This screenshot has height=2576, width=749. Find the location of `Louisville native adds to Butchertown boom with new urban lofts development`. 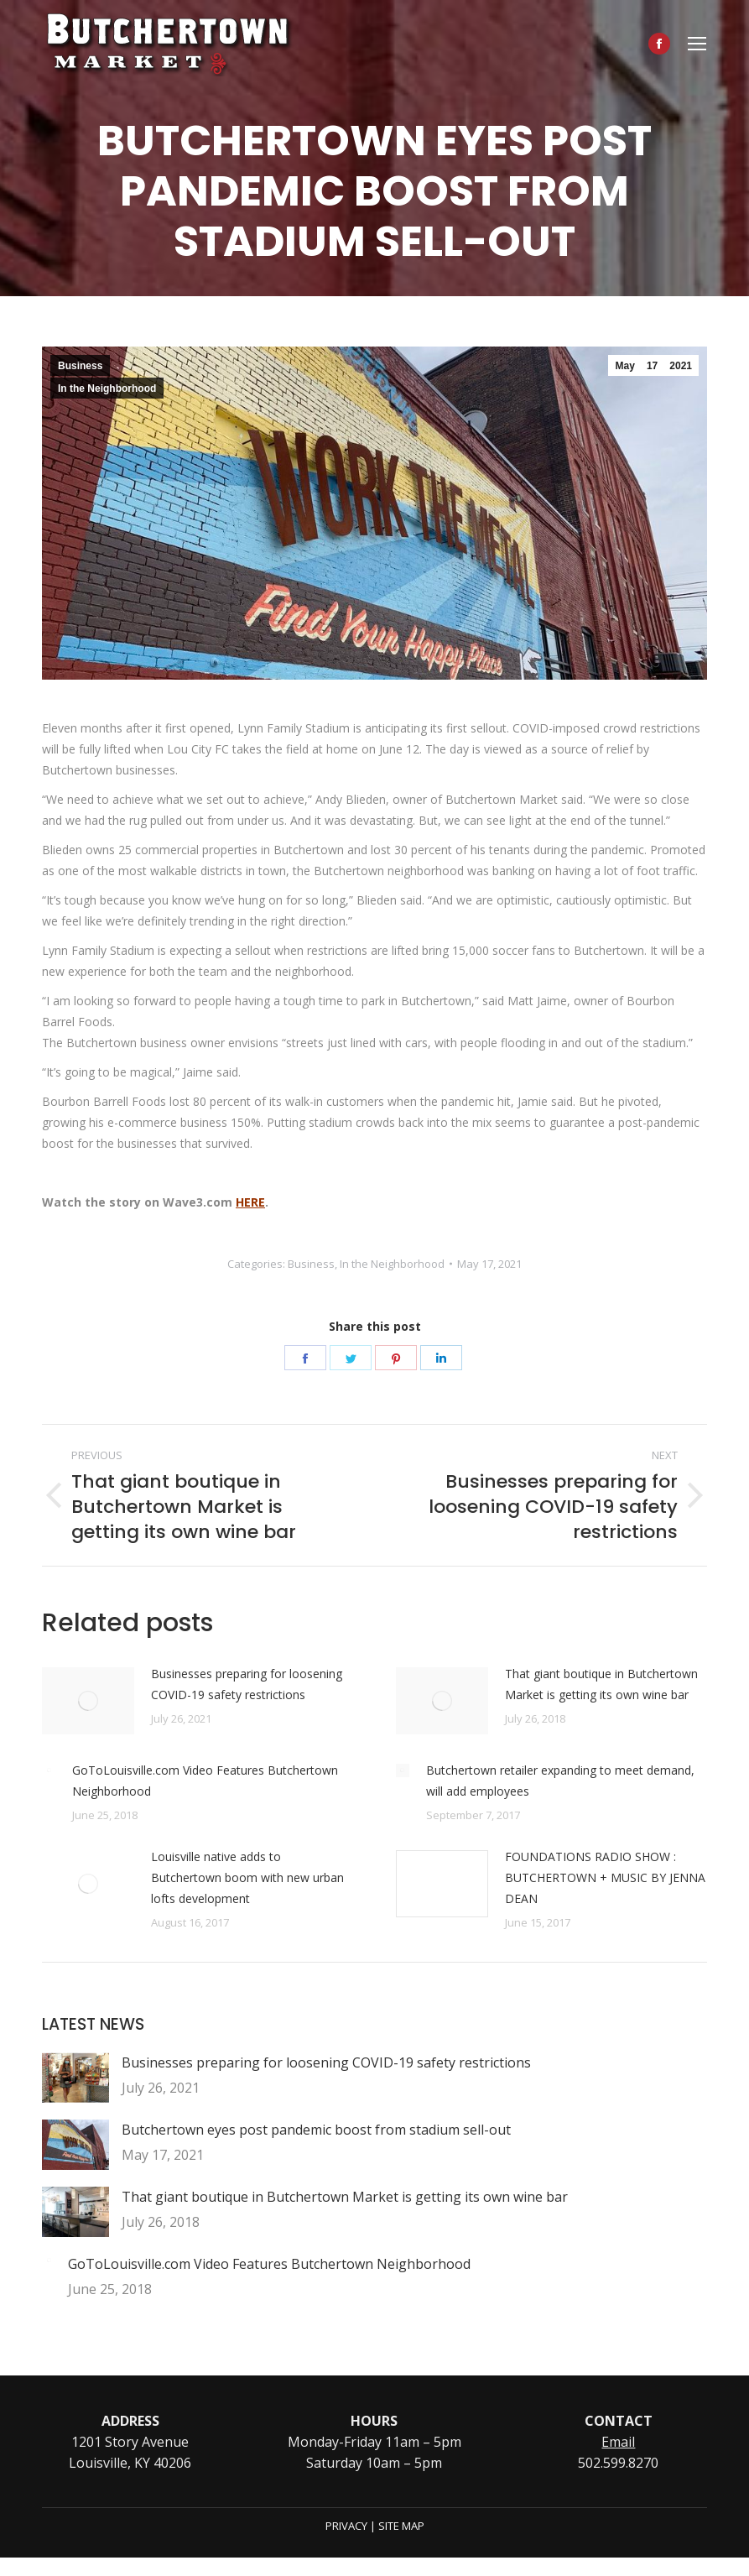

Louisville native adds to Butchertown boom with new urban lofts development is located at coordinates (247, 1877).